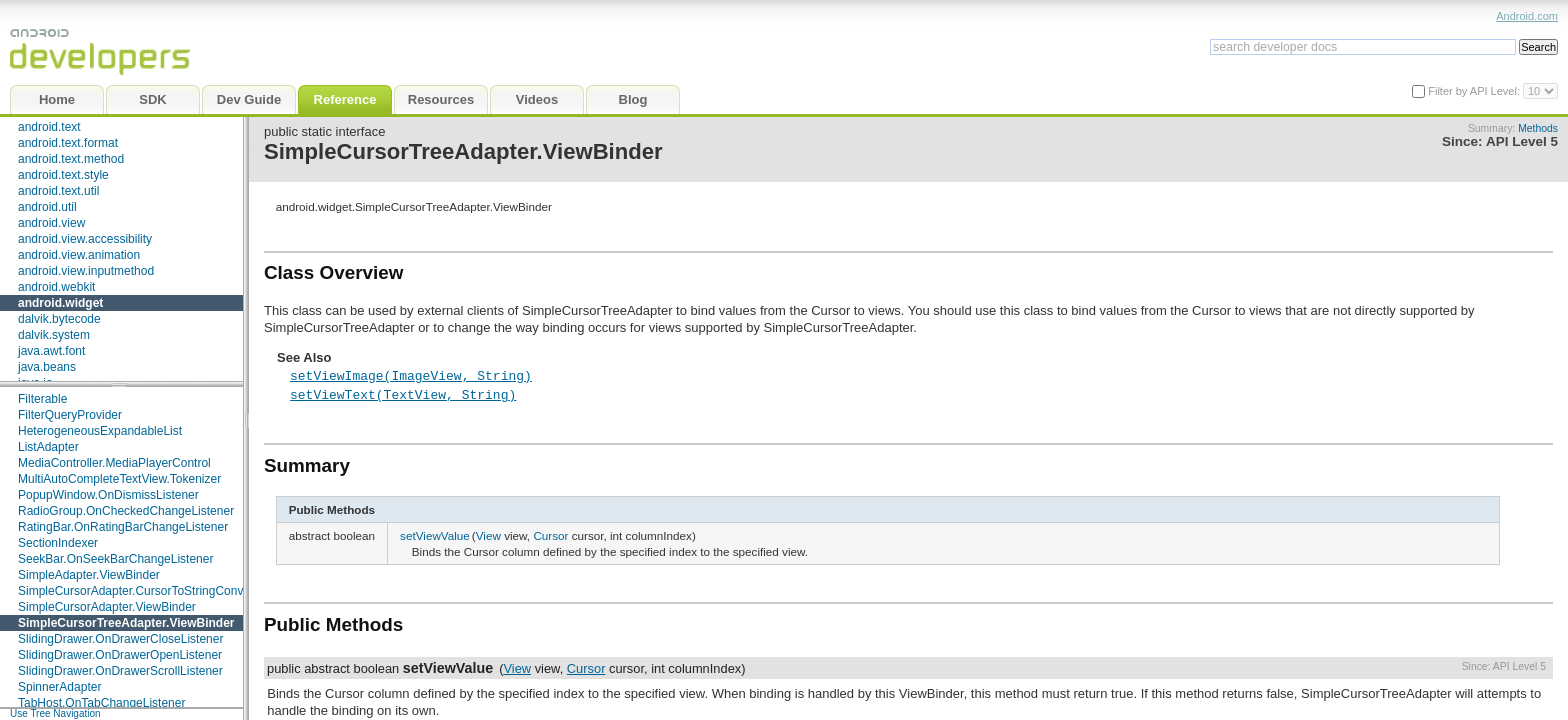  Describe the element at coordinates (47, 367) in the screenshot. I see `java.beans` at that location.